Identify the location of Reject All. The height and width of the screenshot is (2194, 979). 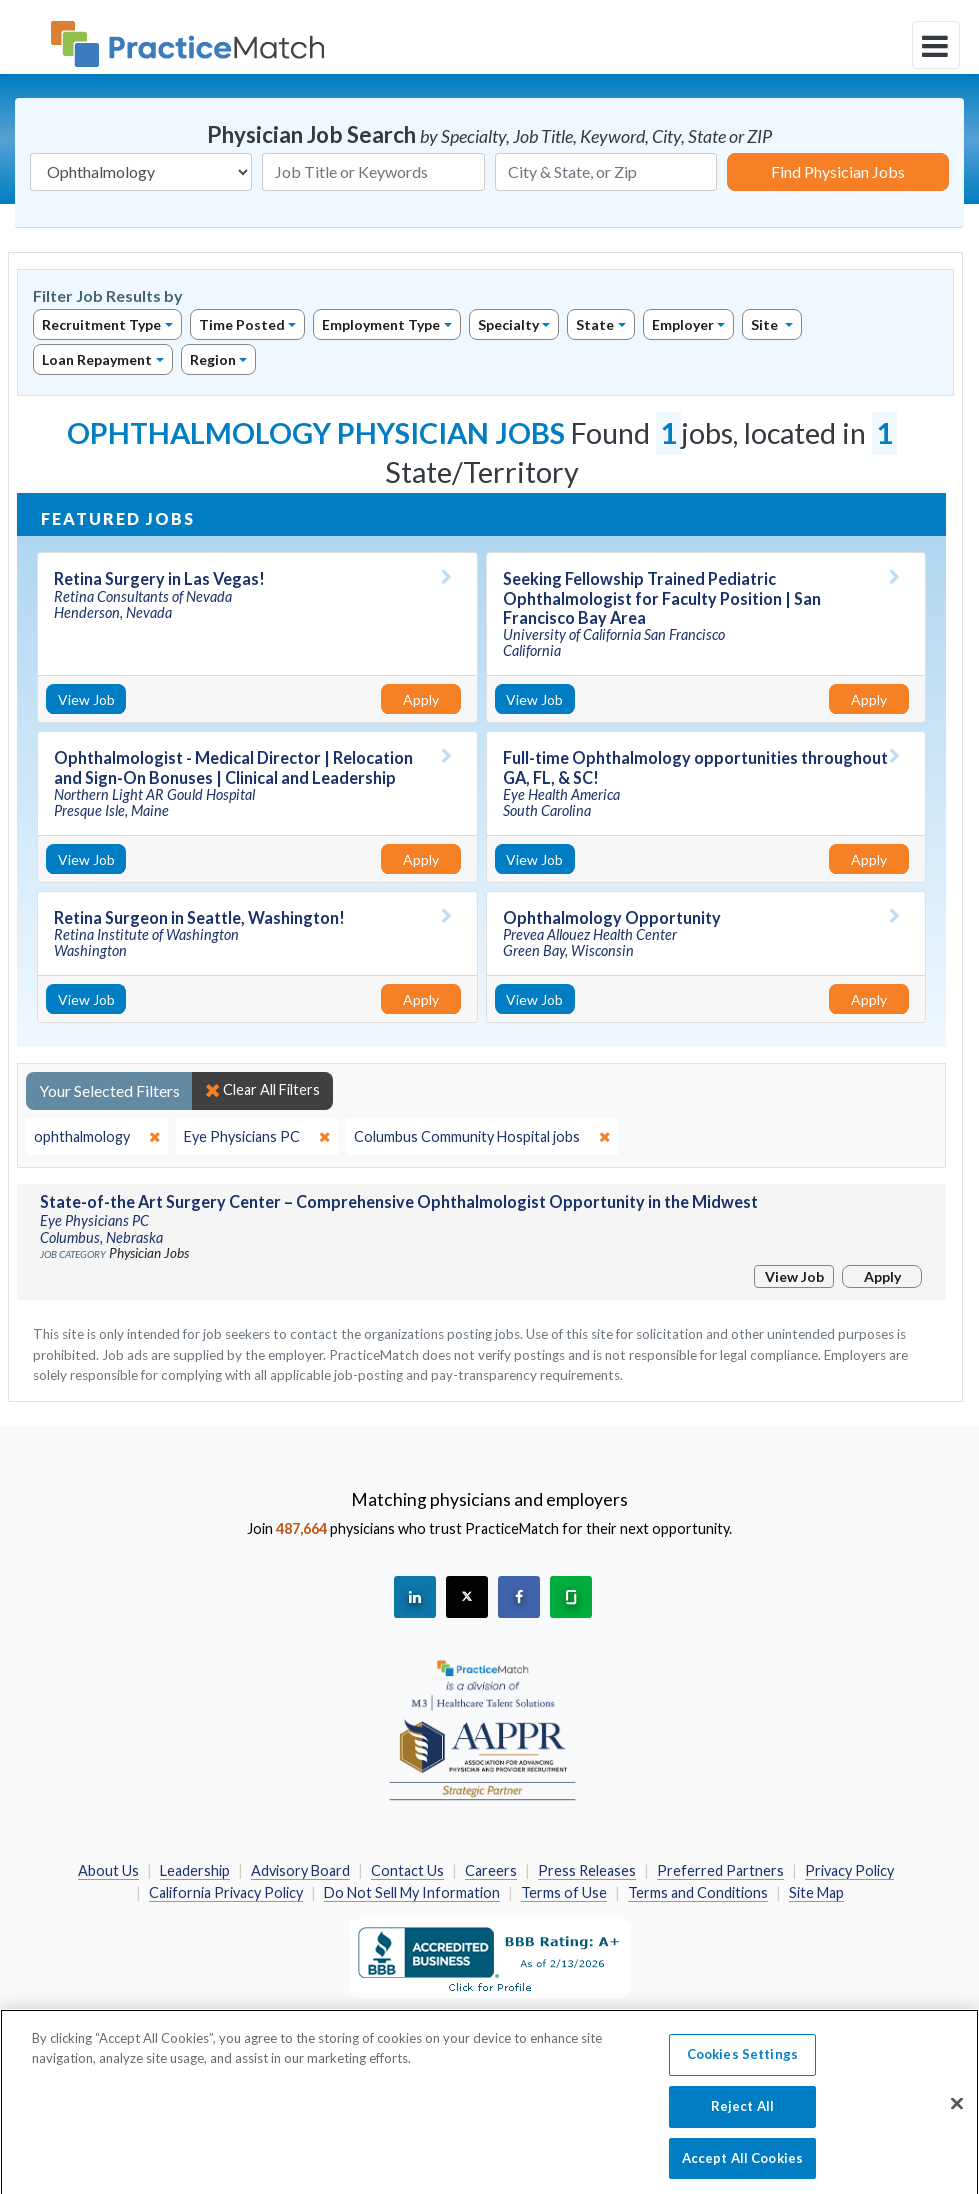
(742, 2119).